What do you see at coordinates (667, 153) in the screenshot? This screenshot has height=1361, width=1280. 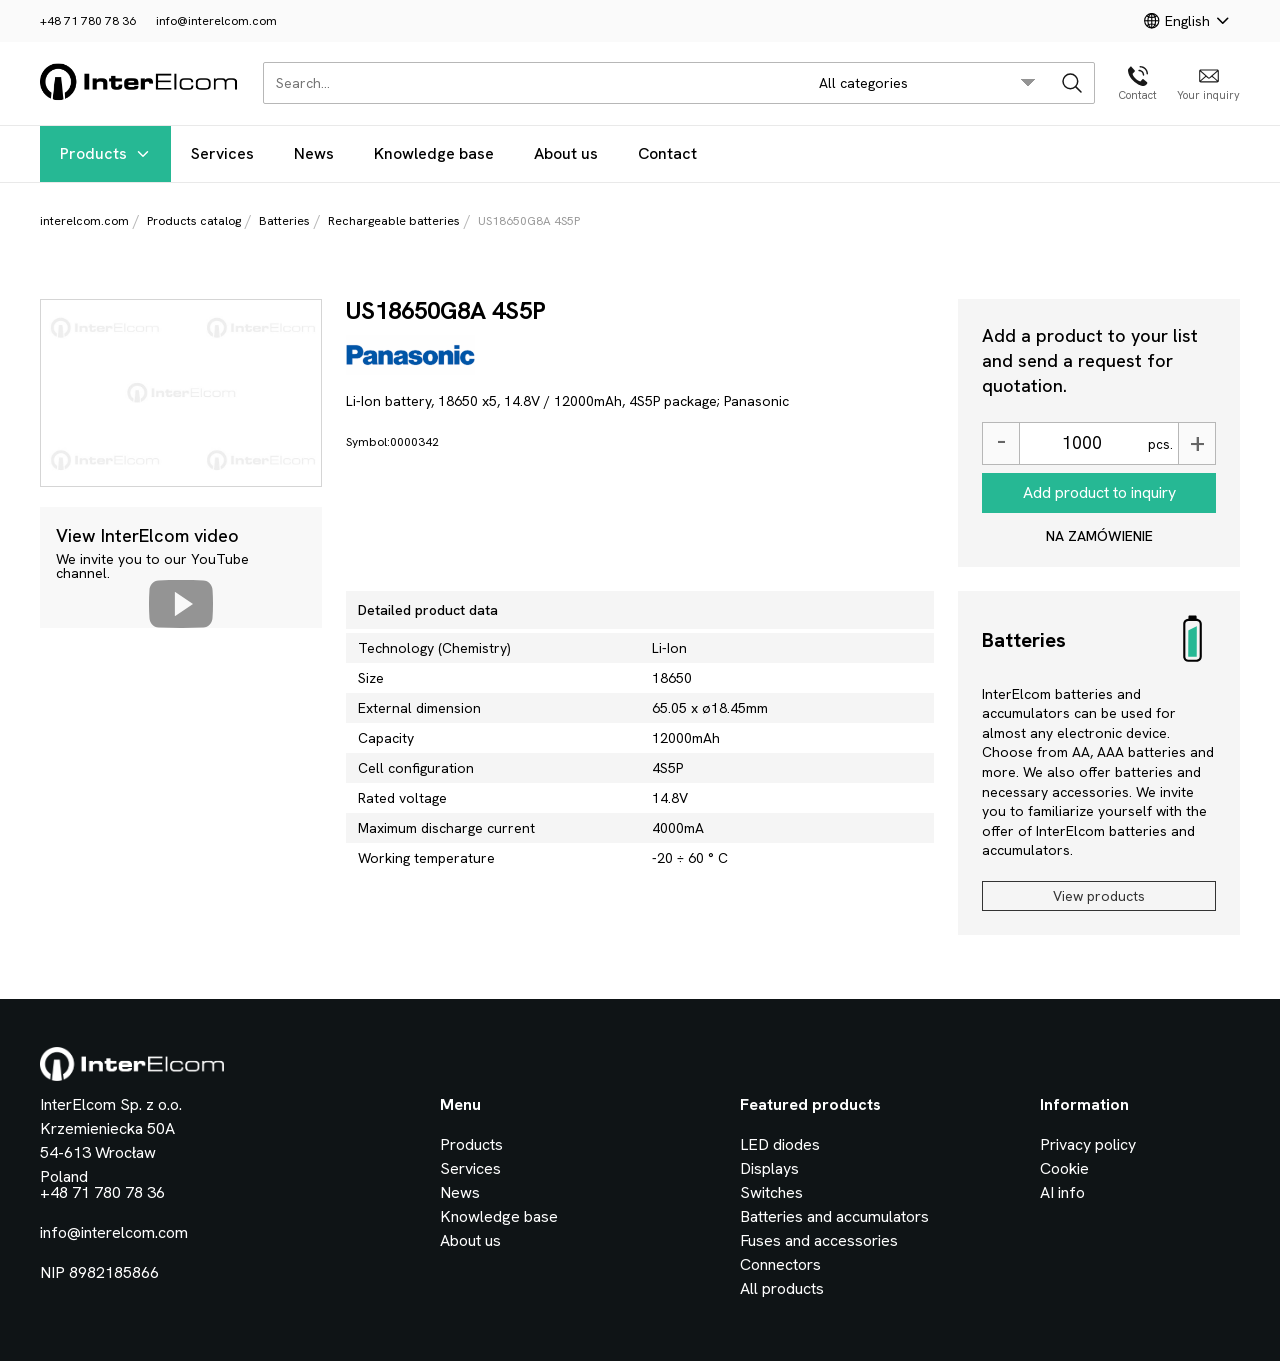 I see `Contact` at bounding box center [667, 153].